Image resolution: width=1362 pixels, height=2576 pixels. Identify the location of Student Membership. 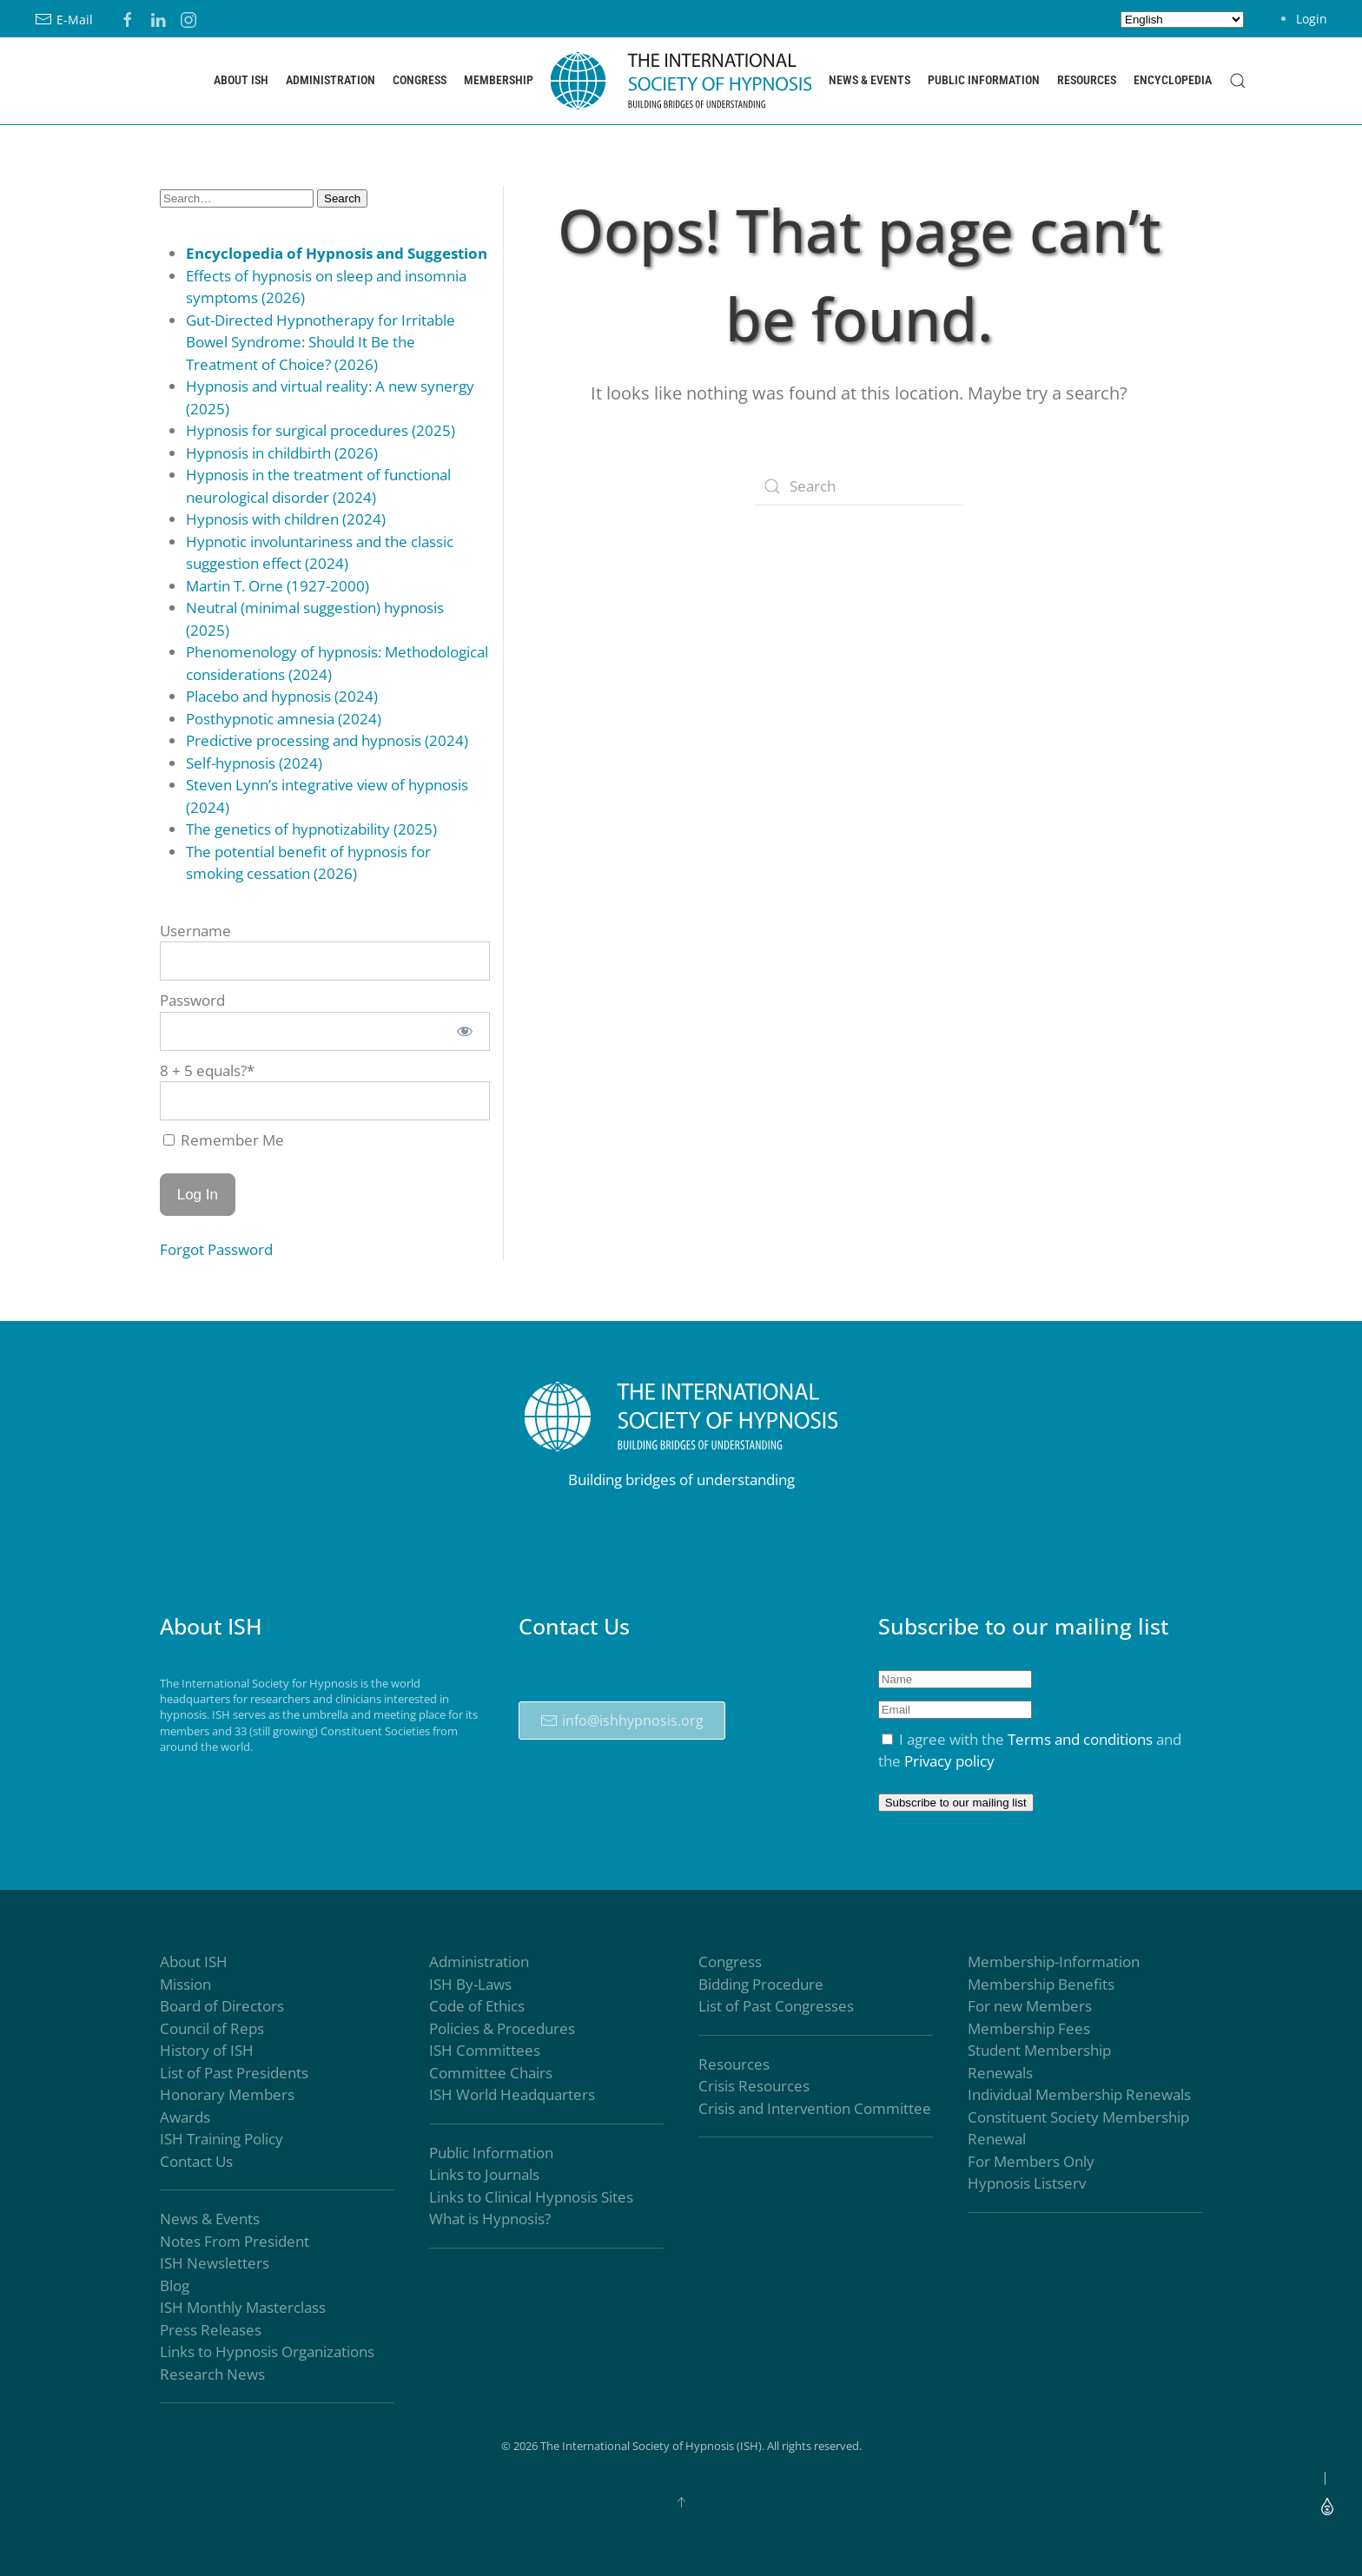
(1039, 2051).